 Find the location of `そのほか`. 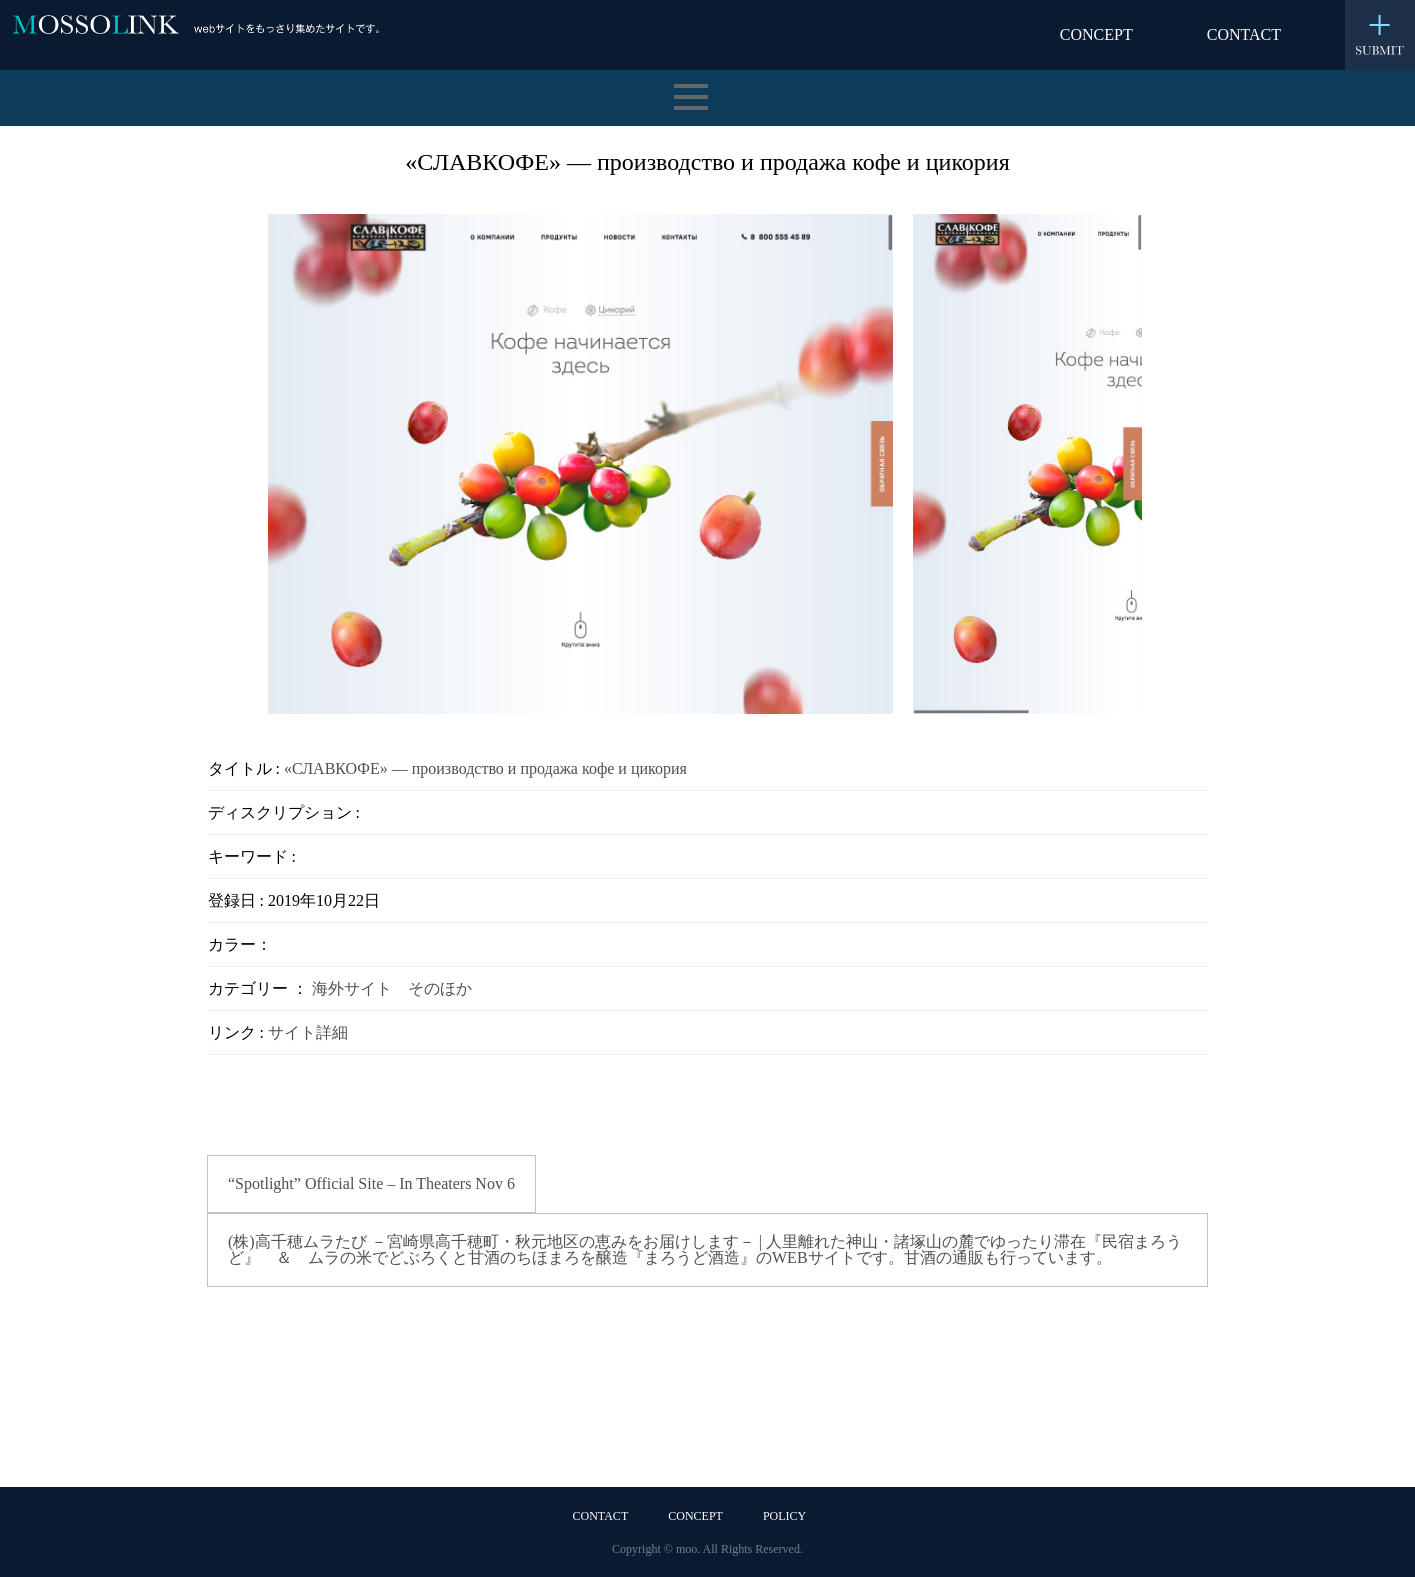

そのほか is located at coordinates (440, 988).